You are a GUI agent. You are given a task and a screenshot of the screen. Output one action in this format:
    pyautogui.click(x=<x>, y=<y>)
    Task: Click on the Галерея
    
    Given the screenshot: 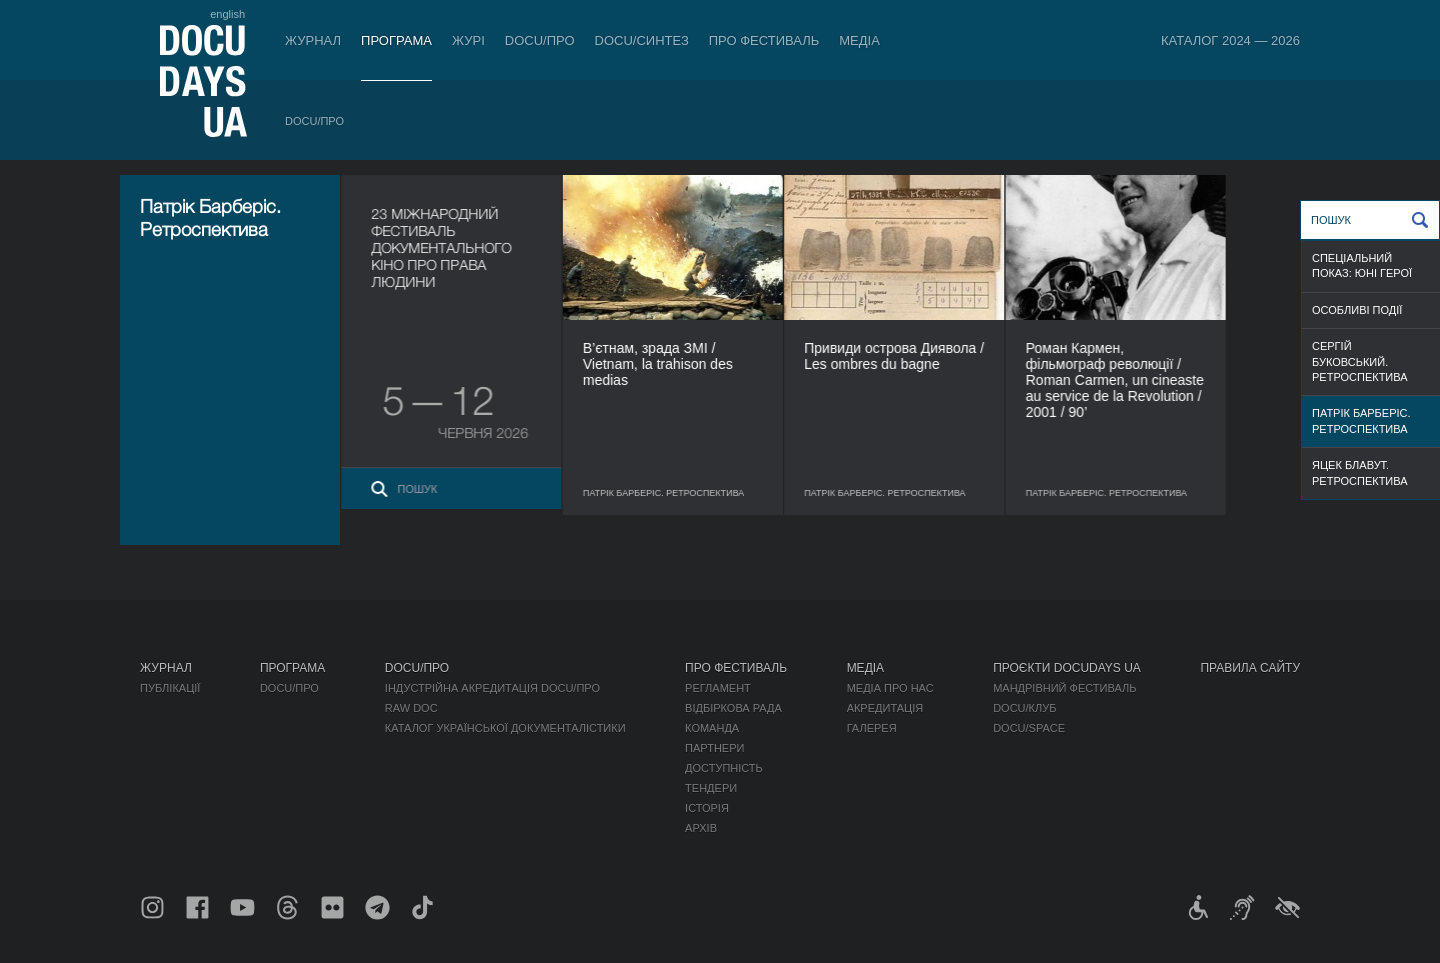 What is the action you would take?
    pyautogui.click(x=872, y=728)
    